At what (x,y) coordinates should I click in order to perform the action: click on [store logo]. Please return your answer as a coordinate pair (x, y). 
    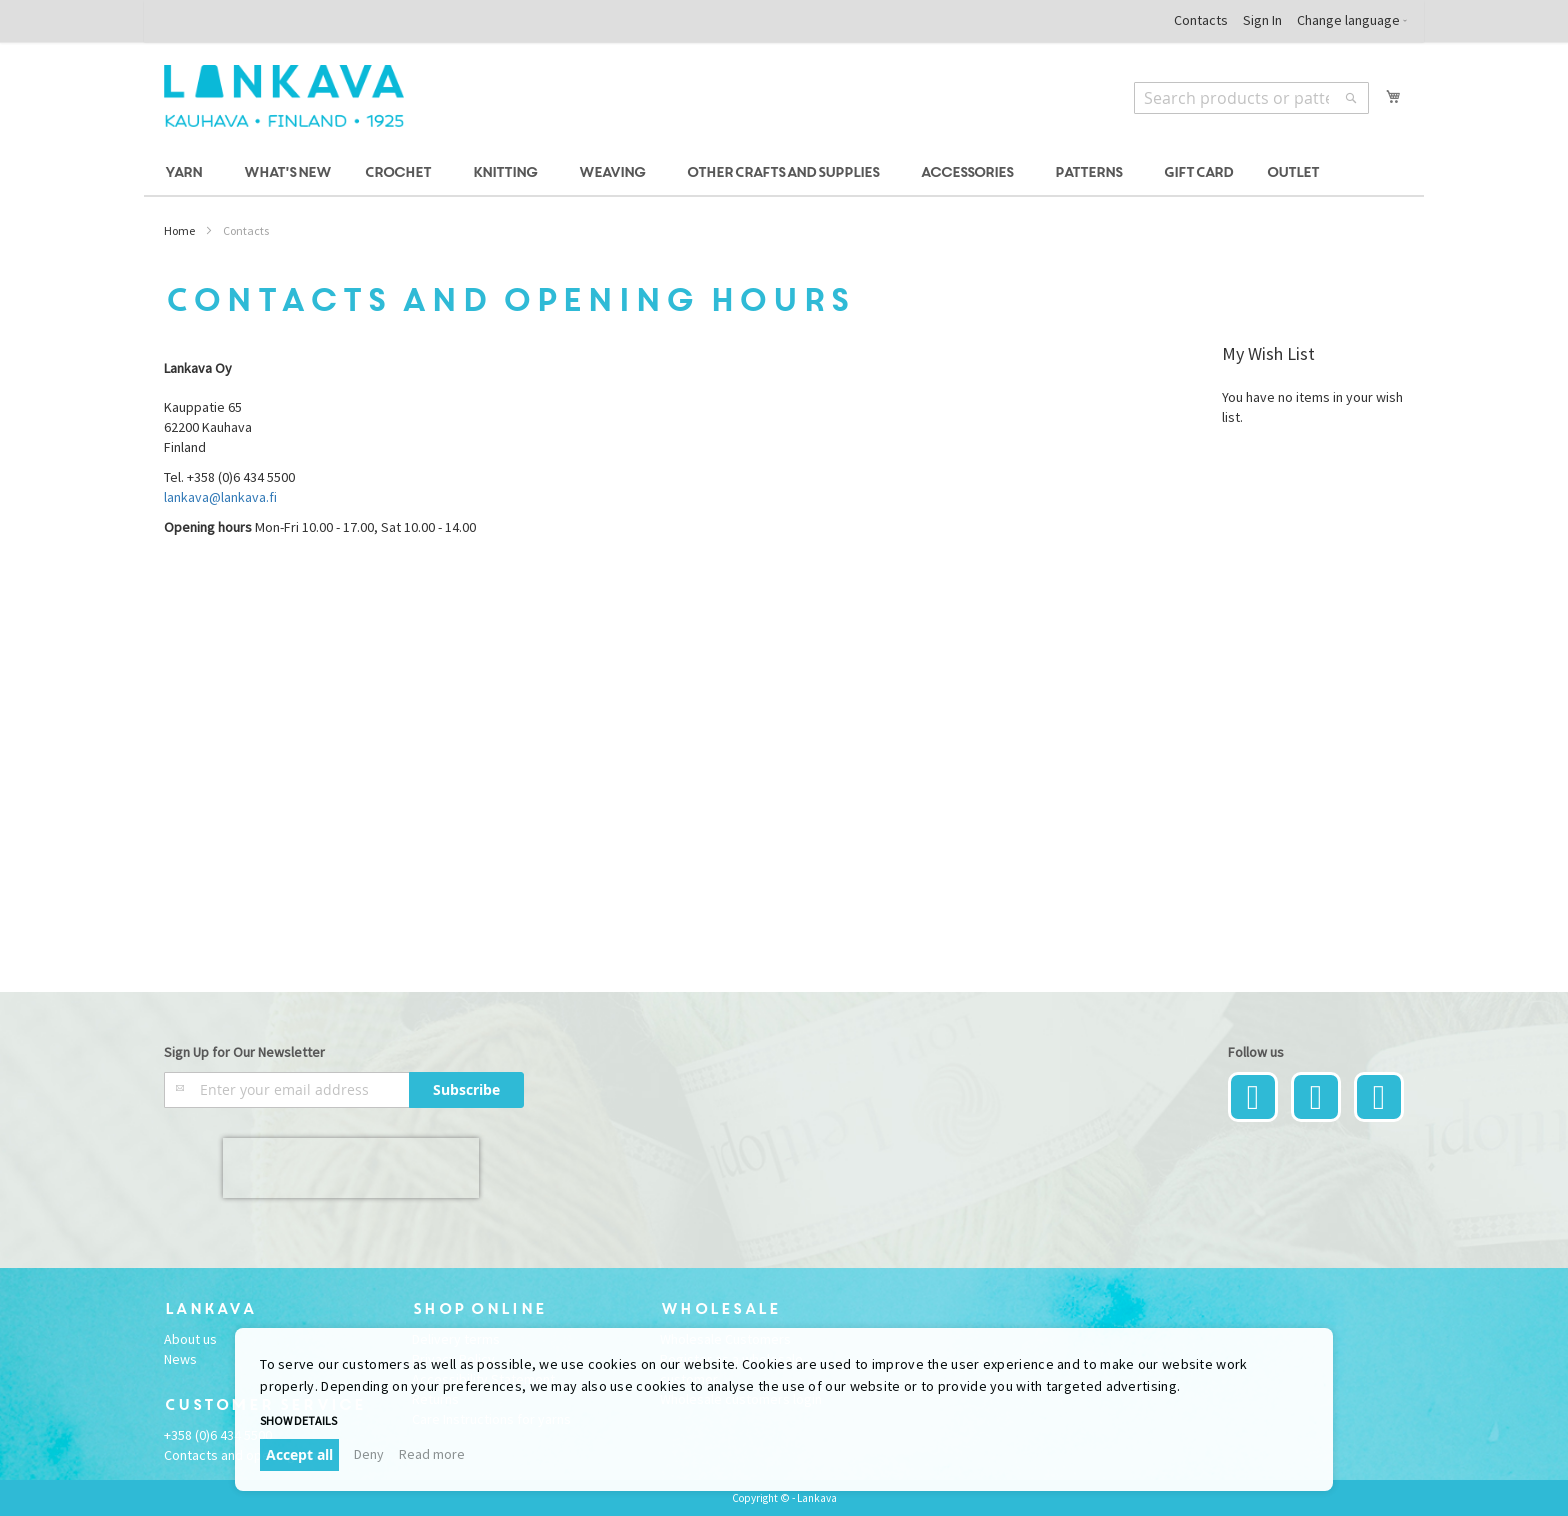
    Looking at the image, I should click on (284, 96).